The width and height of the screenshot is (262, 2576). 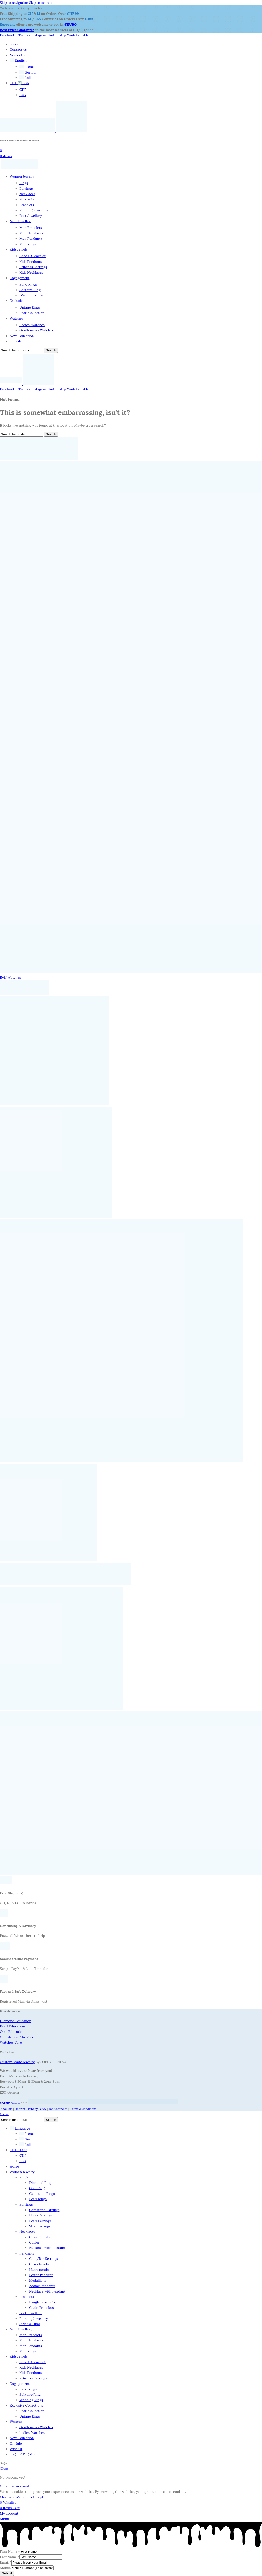 What do you see at coordinates (9, 2557) in the screenshot?
I see `Last Name` at bounding box center [9, 2557].